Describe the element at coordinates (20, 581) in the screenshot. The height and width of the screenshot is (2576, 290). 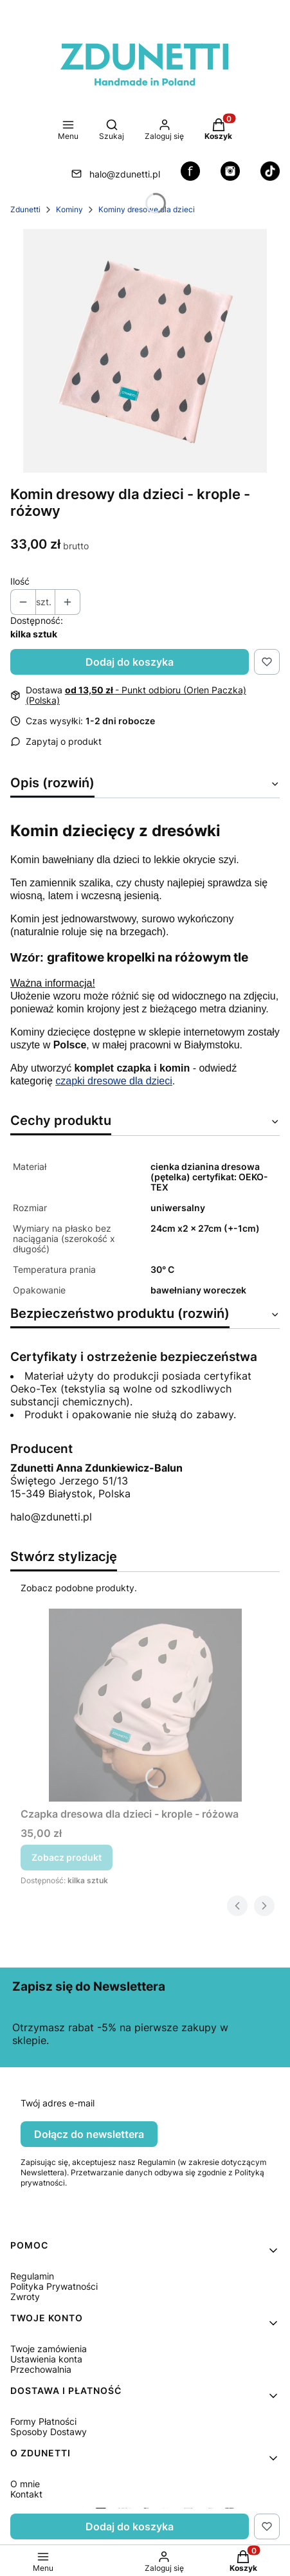
I see `Ilość` at that location.